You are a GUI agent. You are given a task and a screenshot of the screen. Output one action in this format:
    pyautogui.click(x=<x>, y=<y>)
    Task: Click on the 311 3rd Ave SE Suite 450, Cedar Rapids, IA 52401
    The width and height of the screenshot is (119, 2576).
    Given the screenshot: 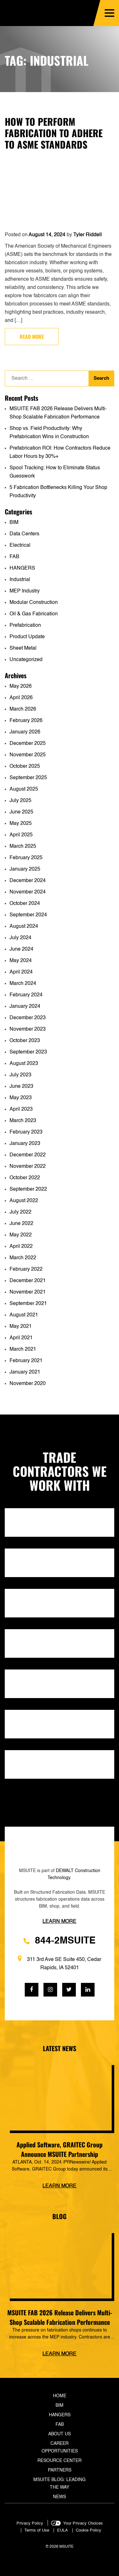 What is the action you would take?
    pyautogui.click(x=59, y=1963)
    